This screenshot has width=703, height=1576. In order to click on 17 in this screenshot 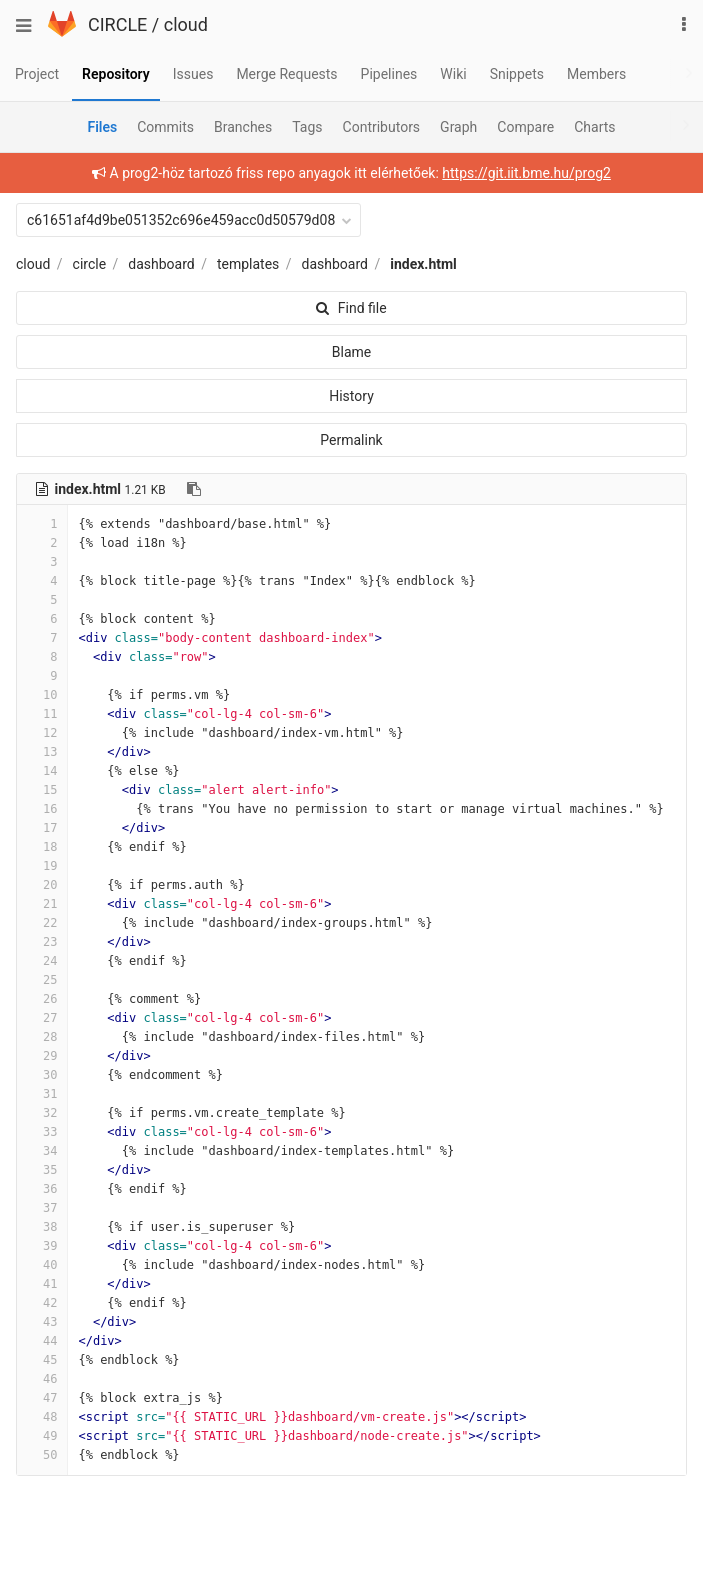, I will do `click(42, 828)`.